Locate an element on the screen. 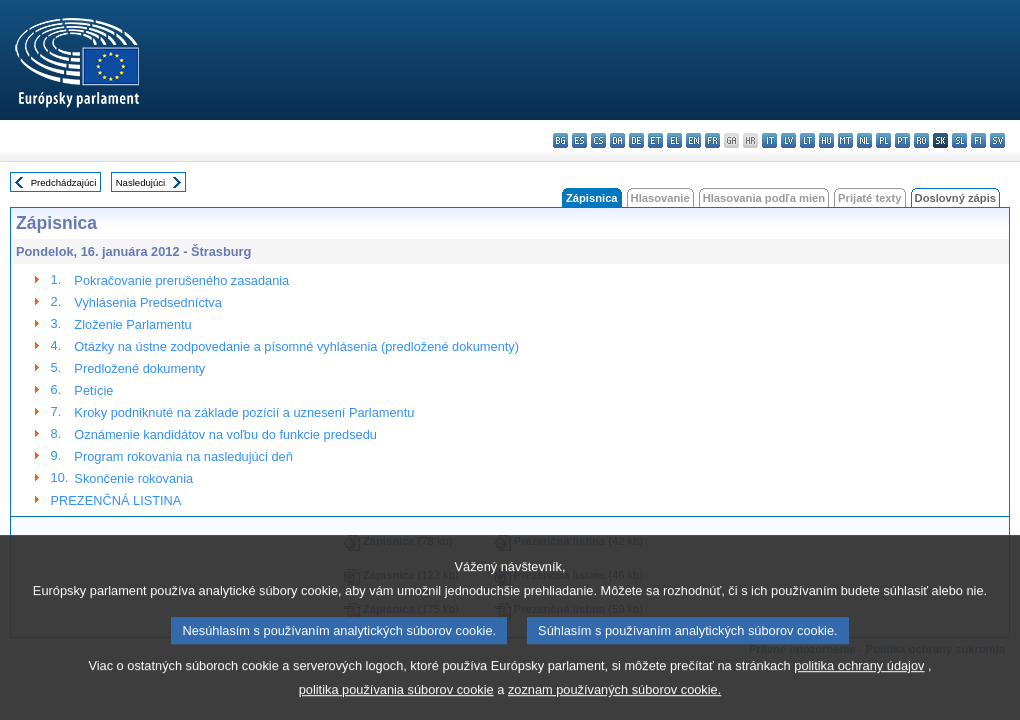 The height and width of the screenshot is (720, 1020). pl - polski is located at coordinates (883, 140).